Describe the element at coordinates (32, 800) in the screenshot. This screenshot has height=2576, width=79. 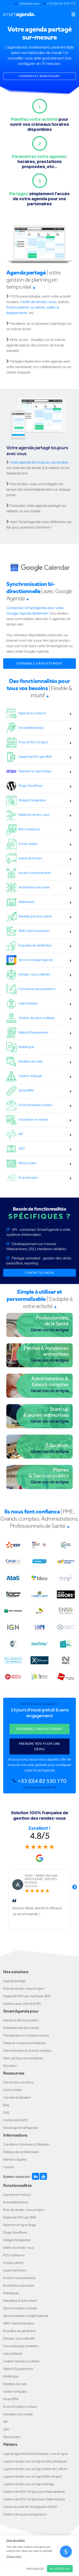
I see `Widget d'intégration` at that location.